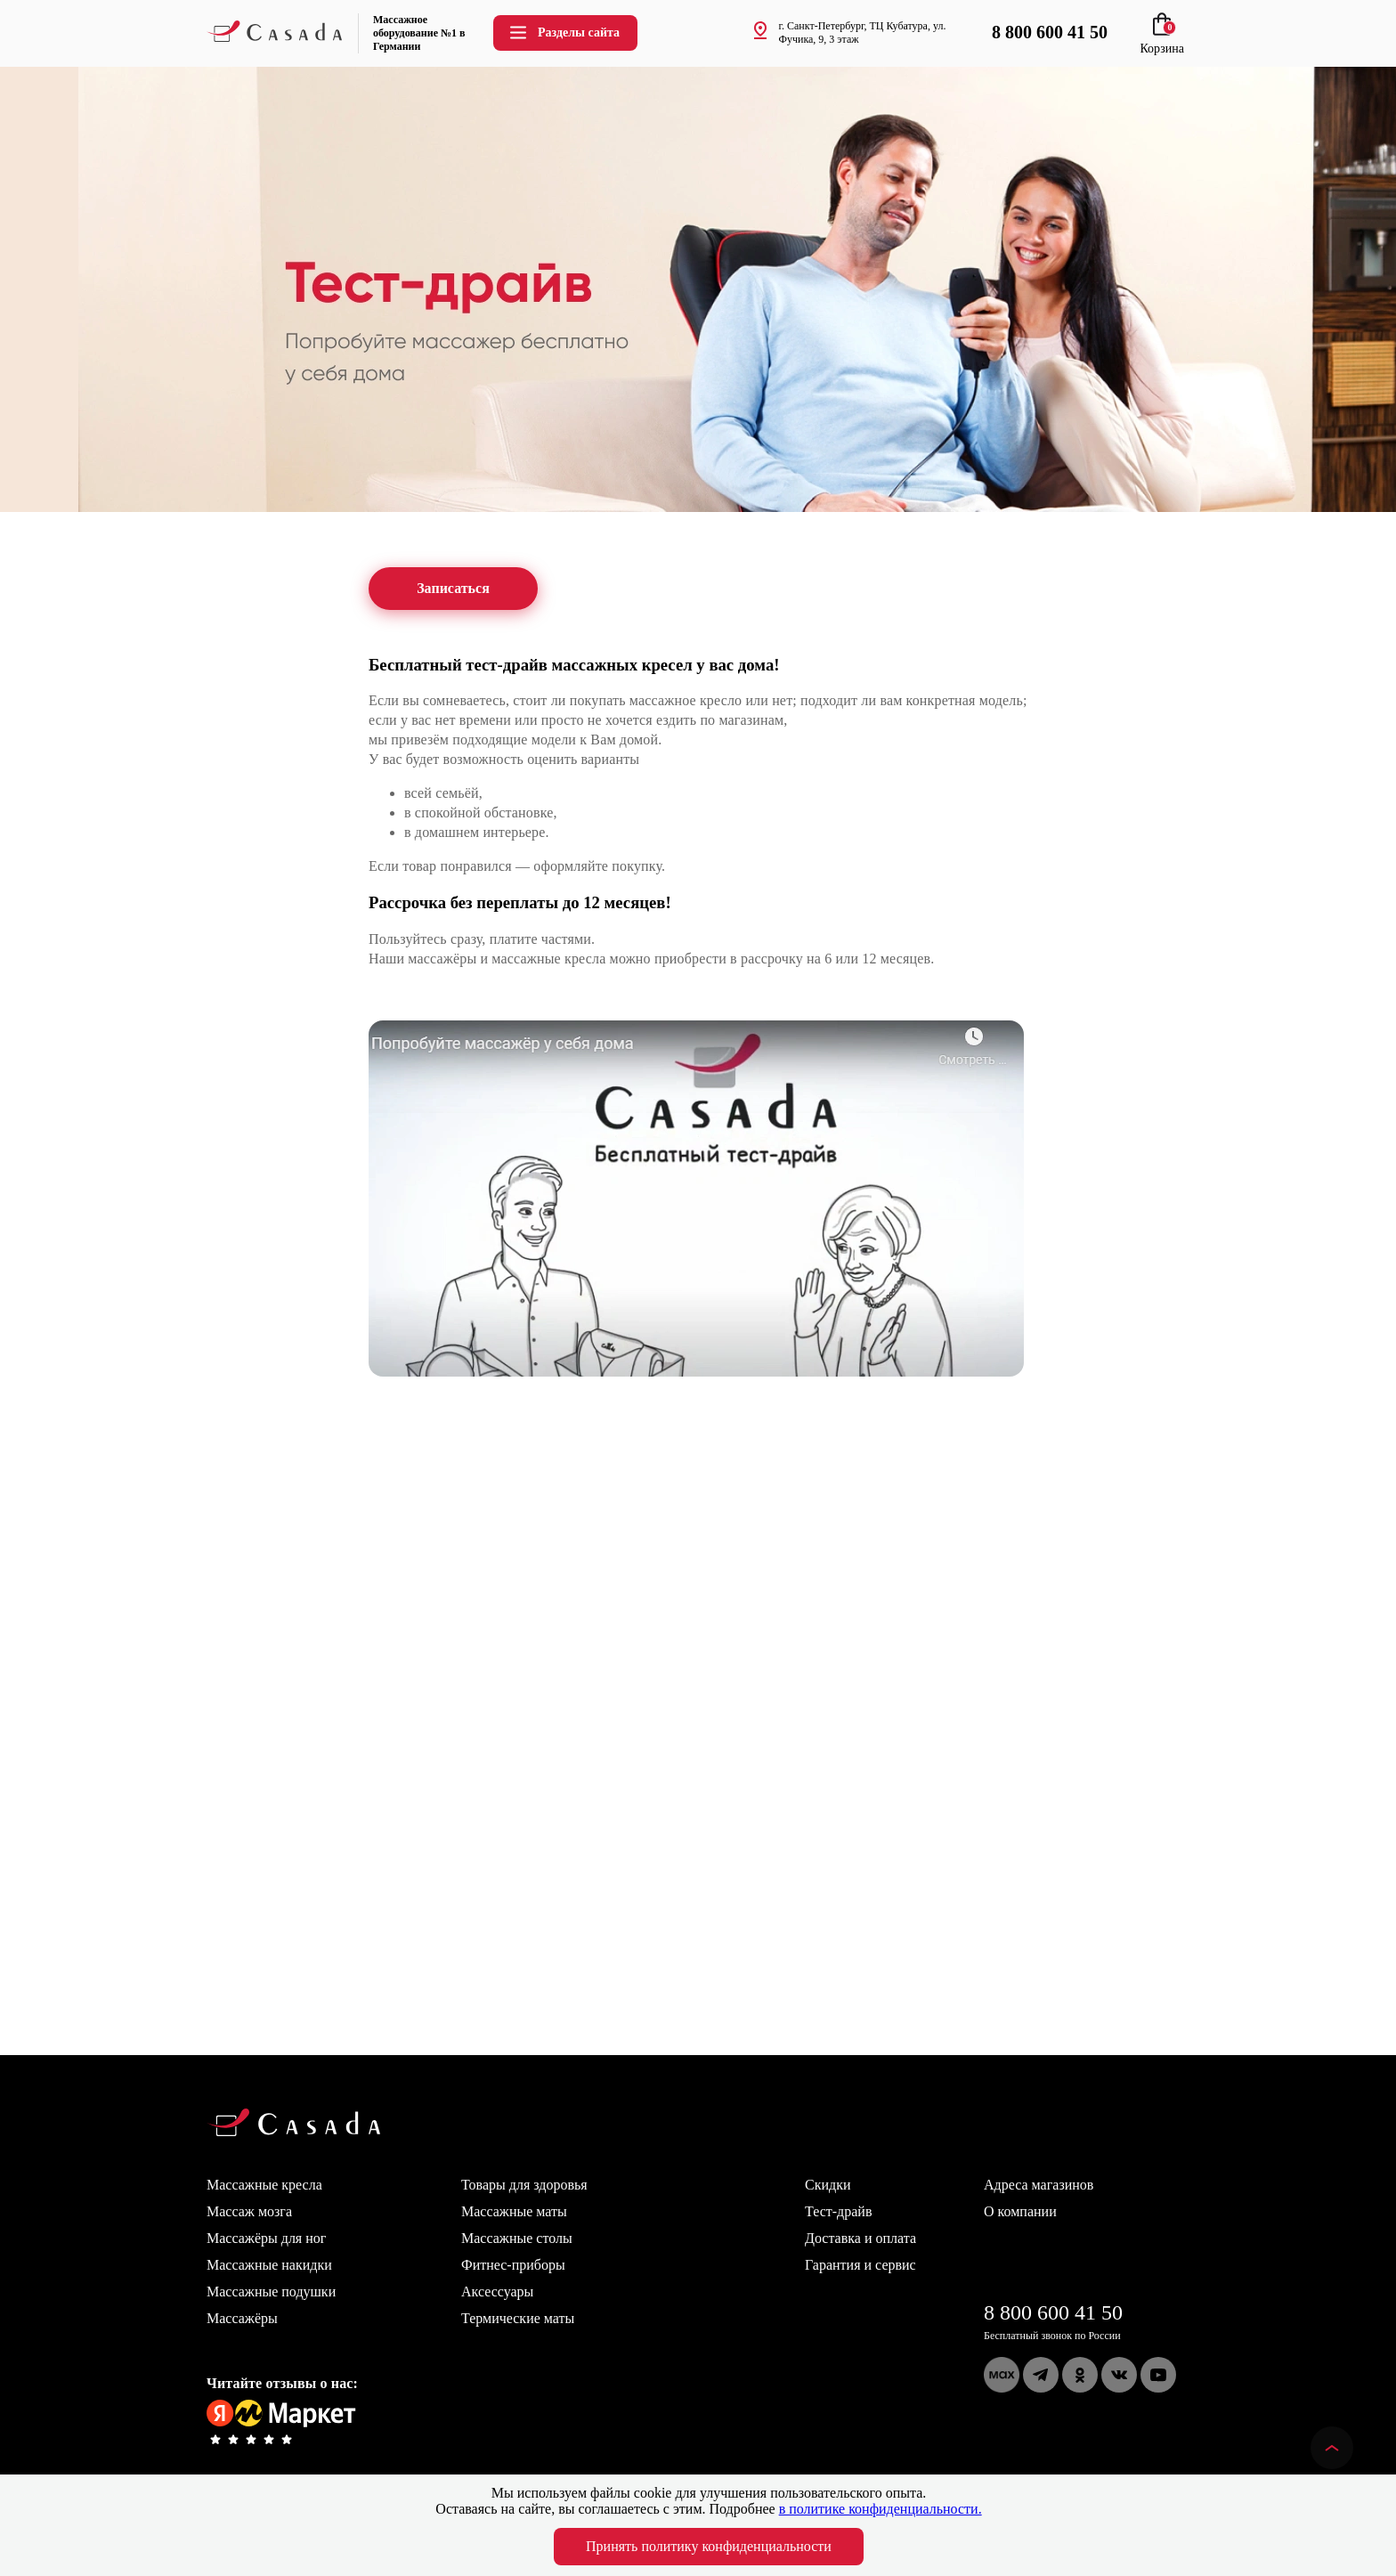 The height and width of the screenshot is (2576, 1396). What do you see at coordinates (249, 2211) in the screenshot?
I see `Массаж мозга` at bounding box center [249, 2211].